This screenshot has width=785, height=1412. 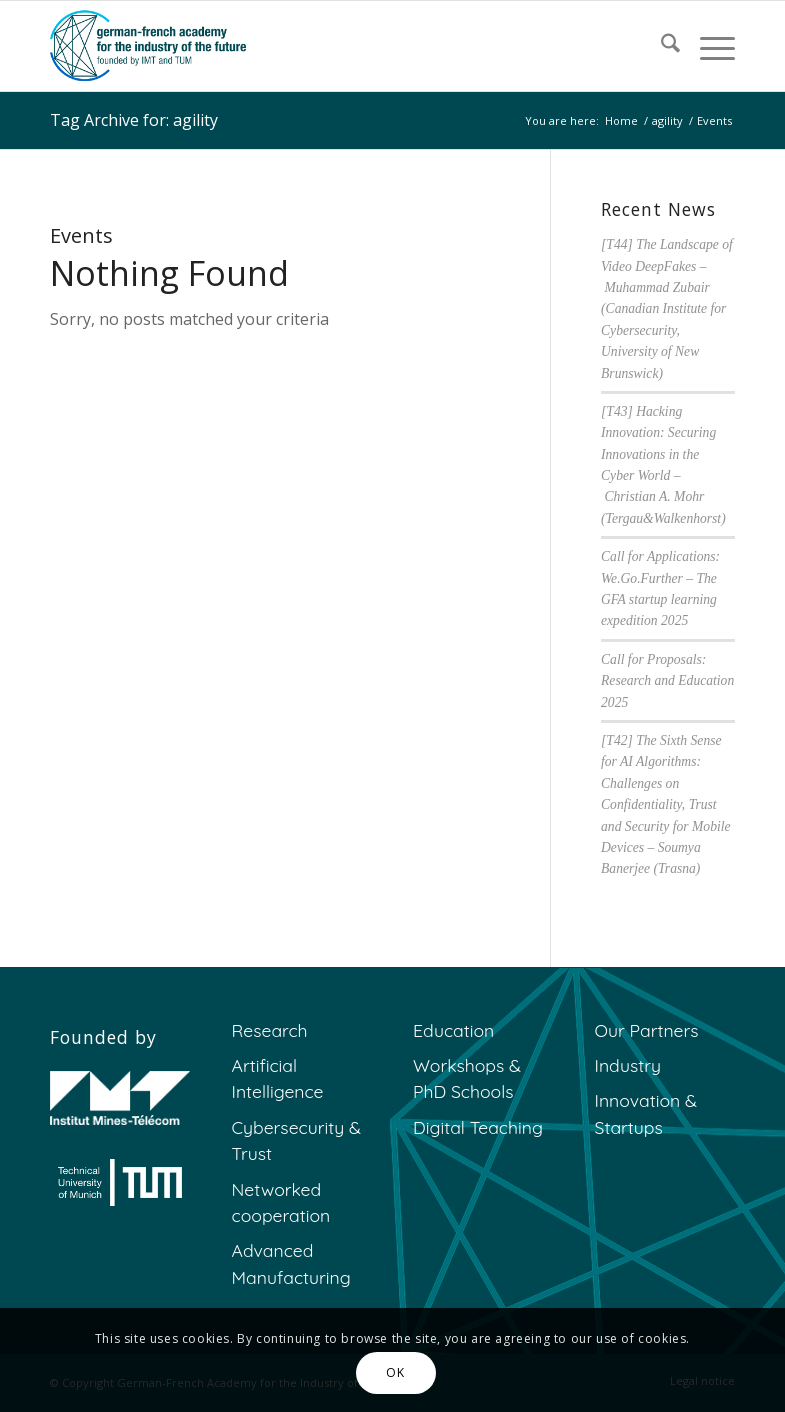 I want to click on Industry, so click(x=628, y=1065).